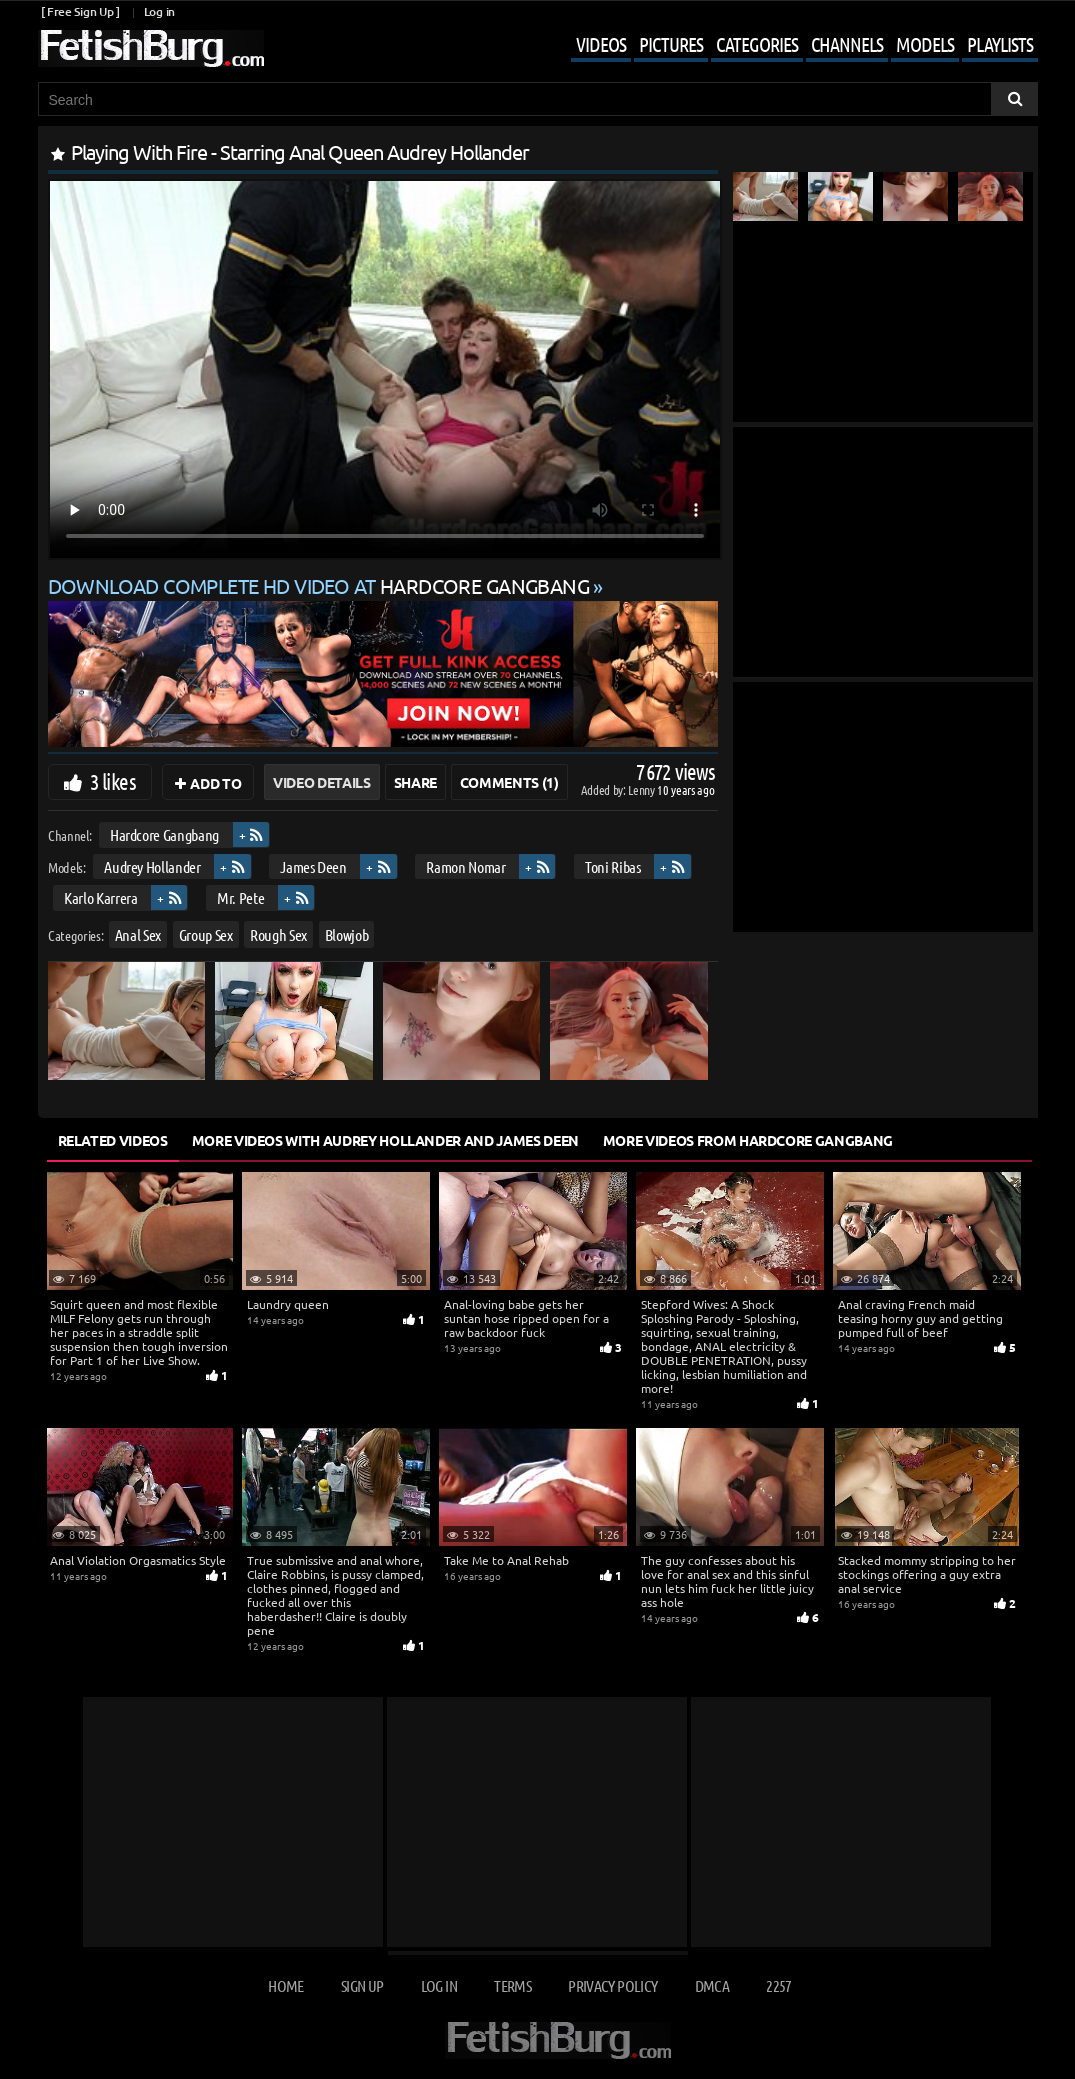  What do you see at coordinates (159, 11) in the screenshot?
I see `Log in` at bounding box center [159, 11].